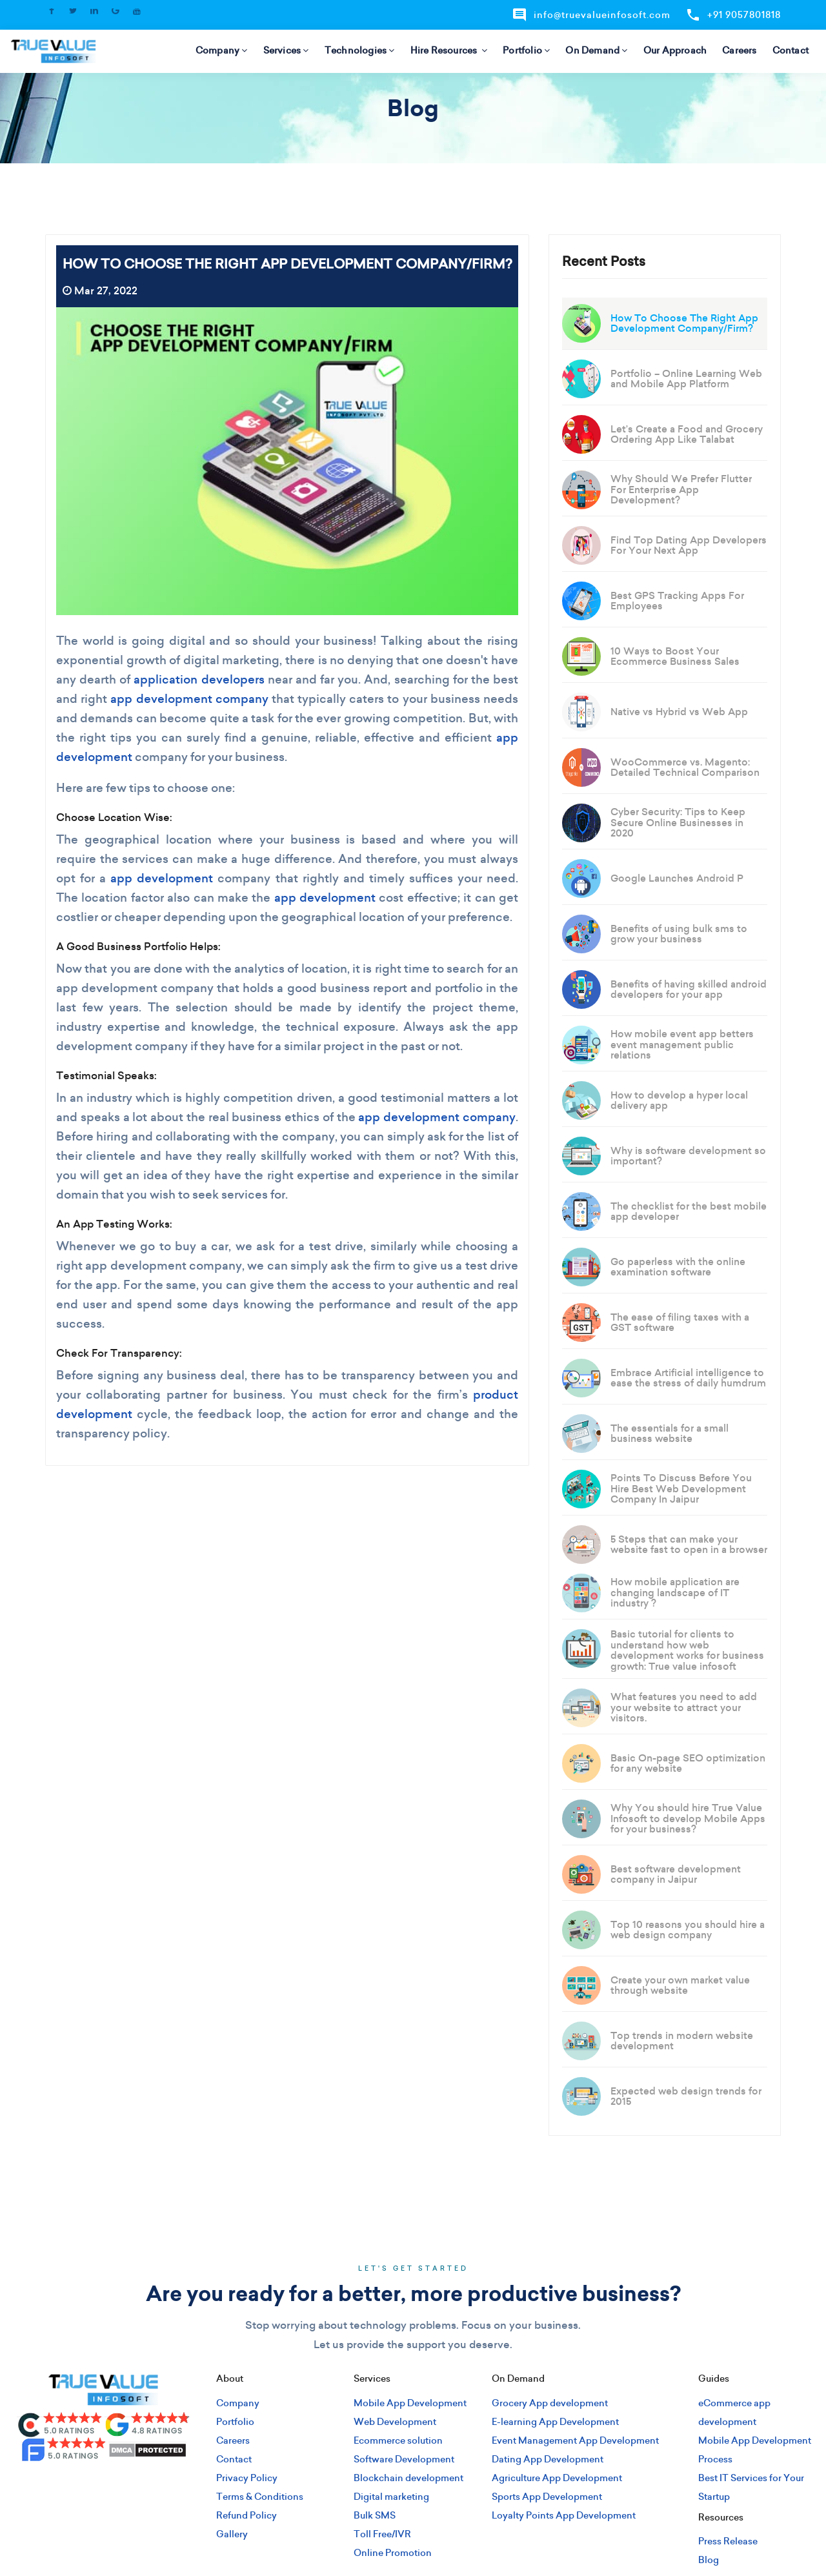  Describe the element at coordinates (679, 1100) in the screenshot. I see `How to develop a hyper local delivery app` at that location.